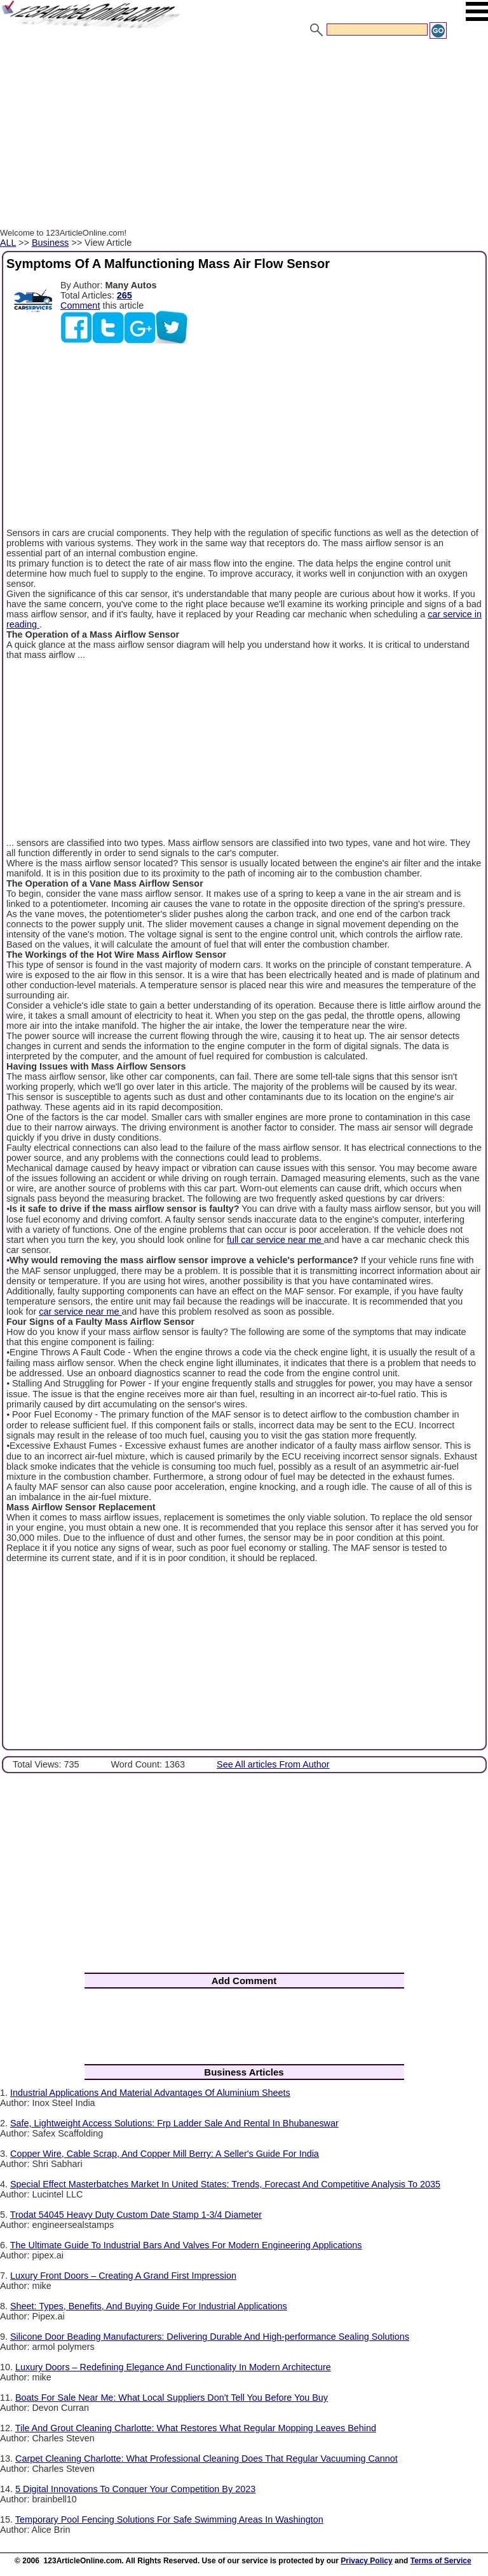 The height and width of the screenshot is (2576, 488). What do you see at coordinates (171, 2397) in the screenshot?
I see `Boats For Sale Near Me: What Local Suppliers Don't Tell You Before You Buy` at bounding box center [171, 2397].